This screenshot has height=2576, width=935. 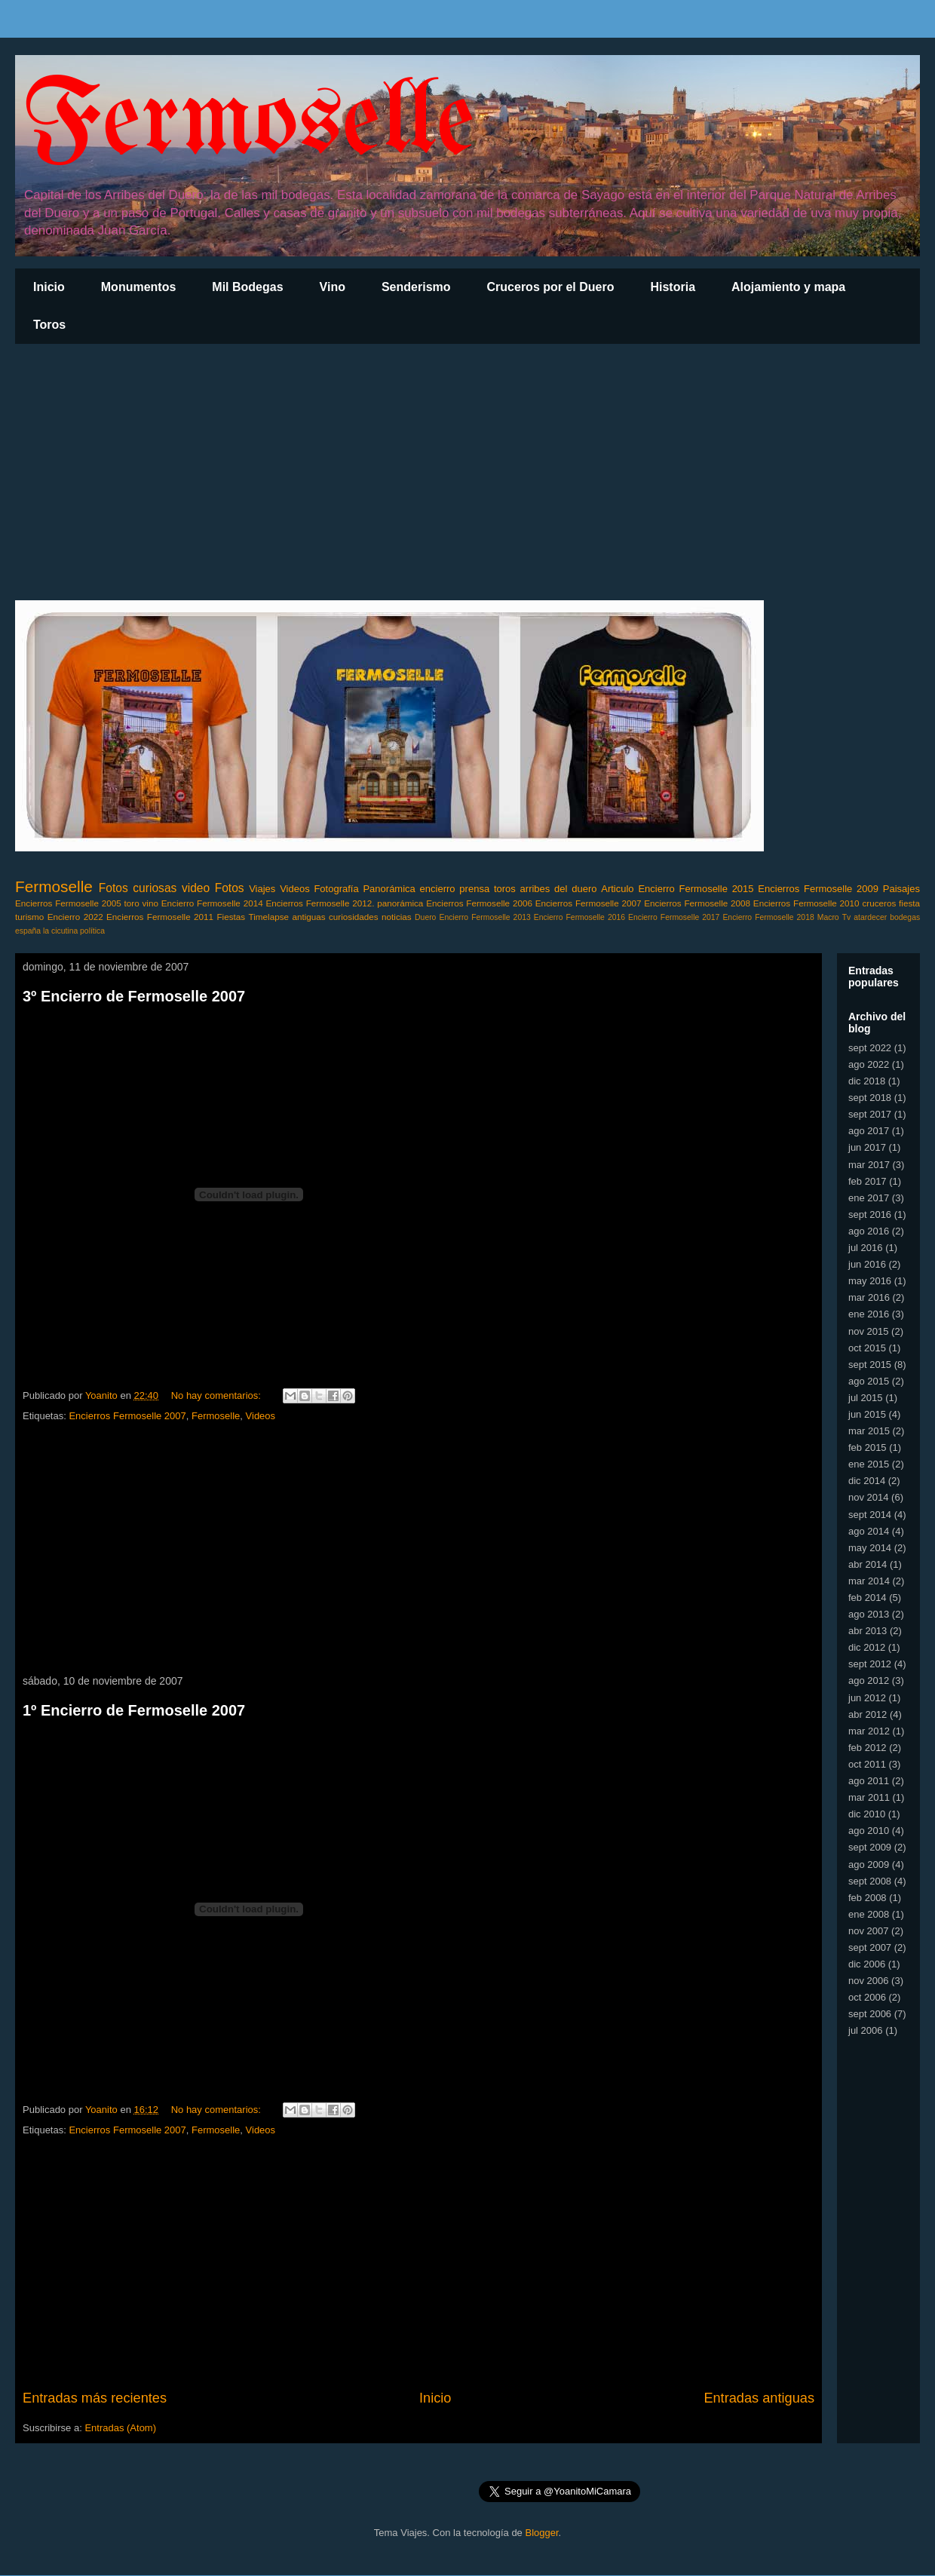 What do you see at coordinates (867, 1764) in the screenshot?
I see `oct 2011` at bounding box center [867, 1764].